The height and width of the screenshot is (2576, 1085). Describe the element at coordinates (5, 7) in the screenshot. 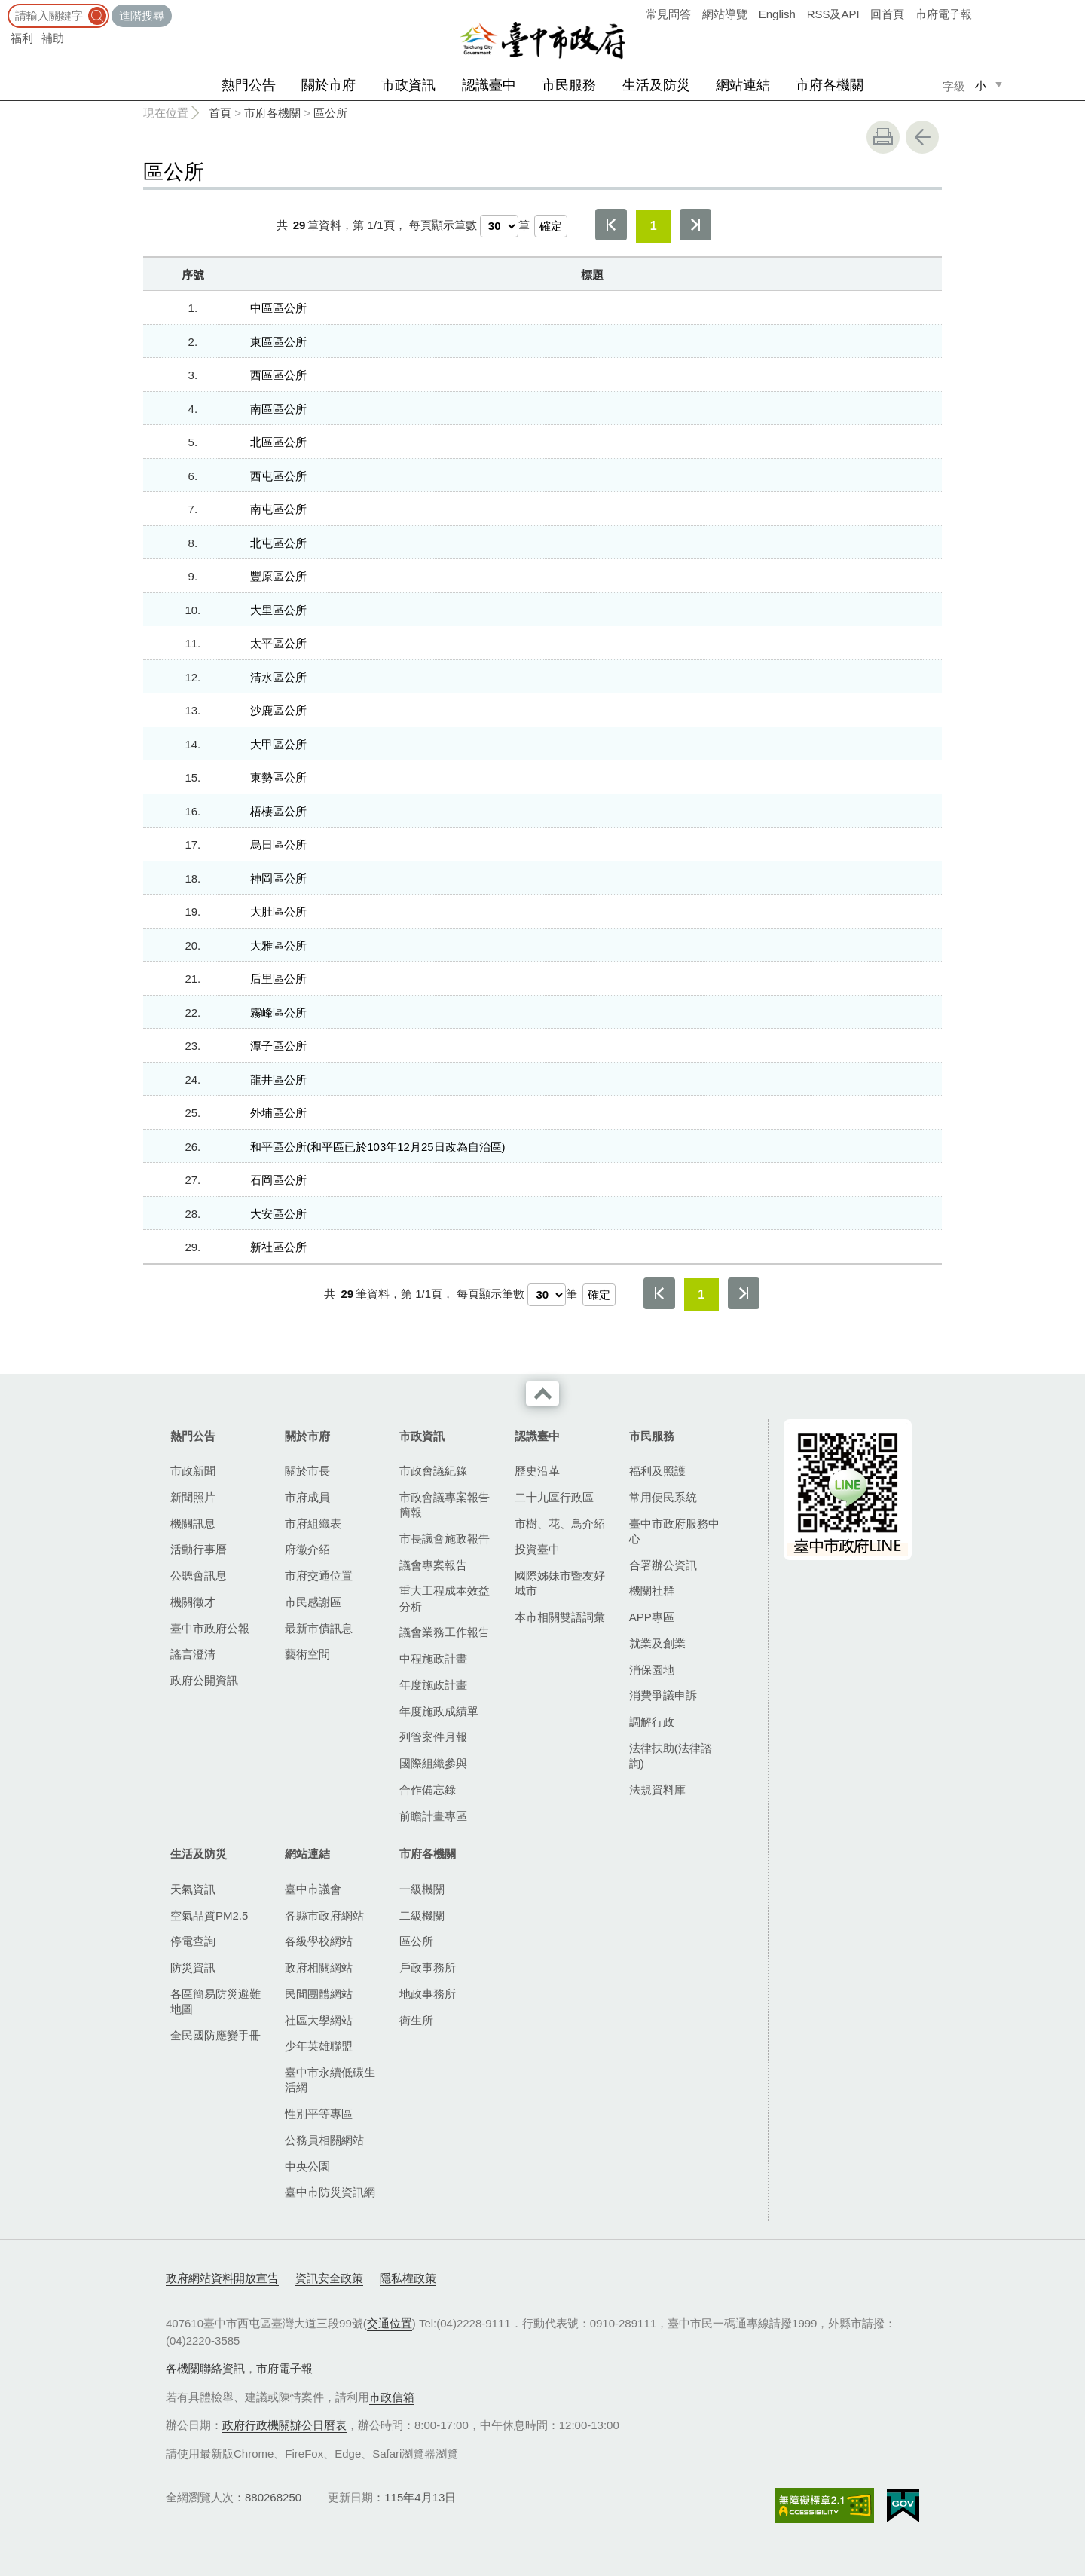

I see `:::` at that location.